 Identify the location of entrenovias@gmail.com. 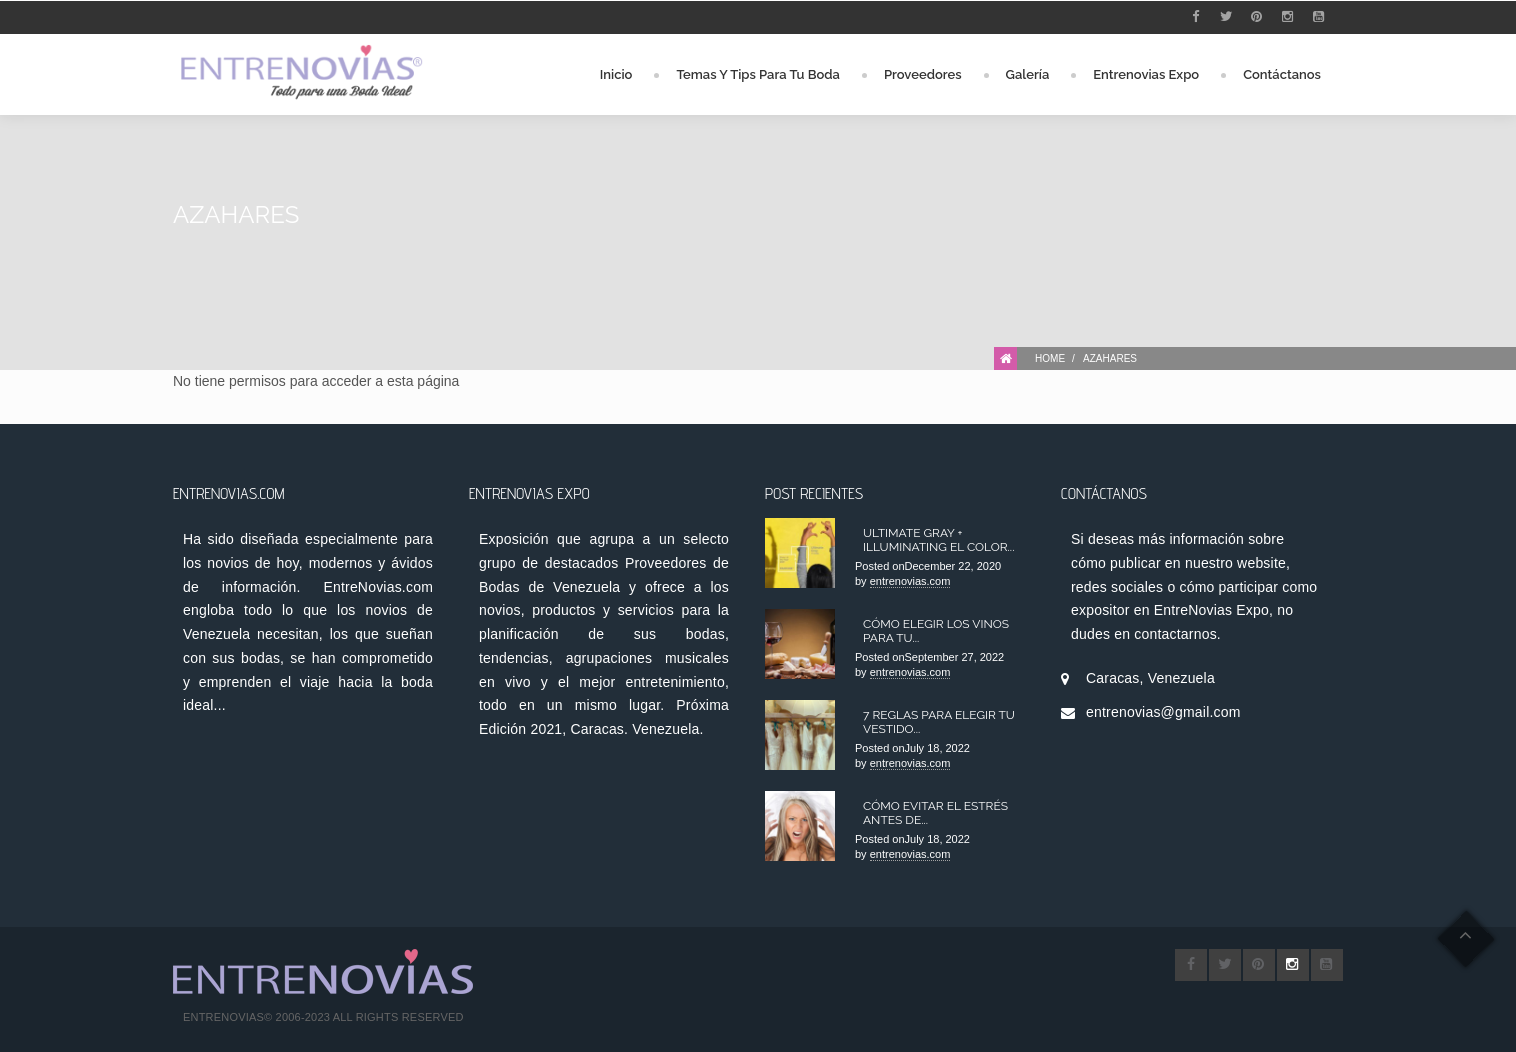
(1163, 712).